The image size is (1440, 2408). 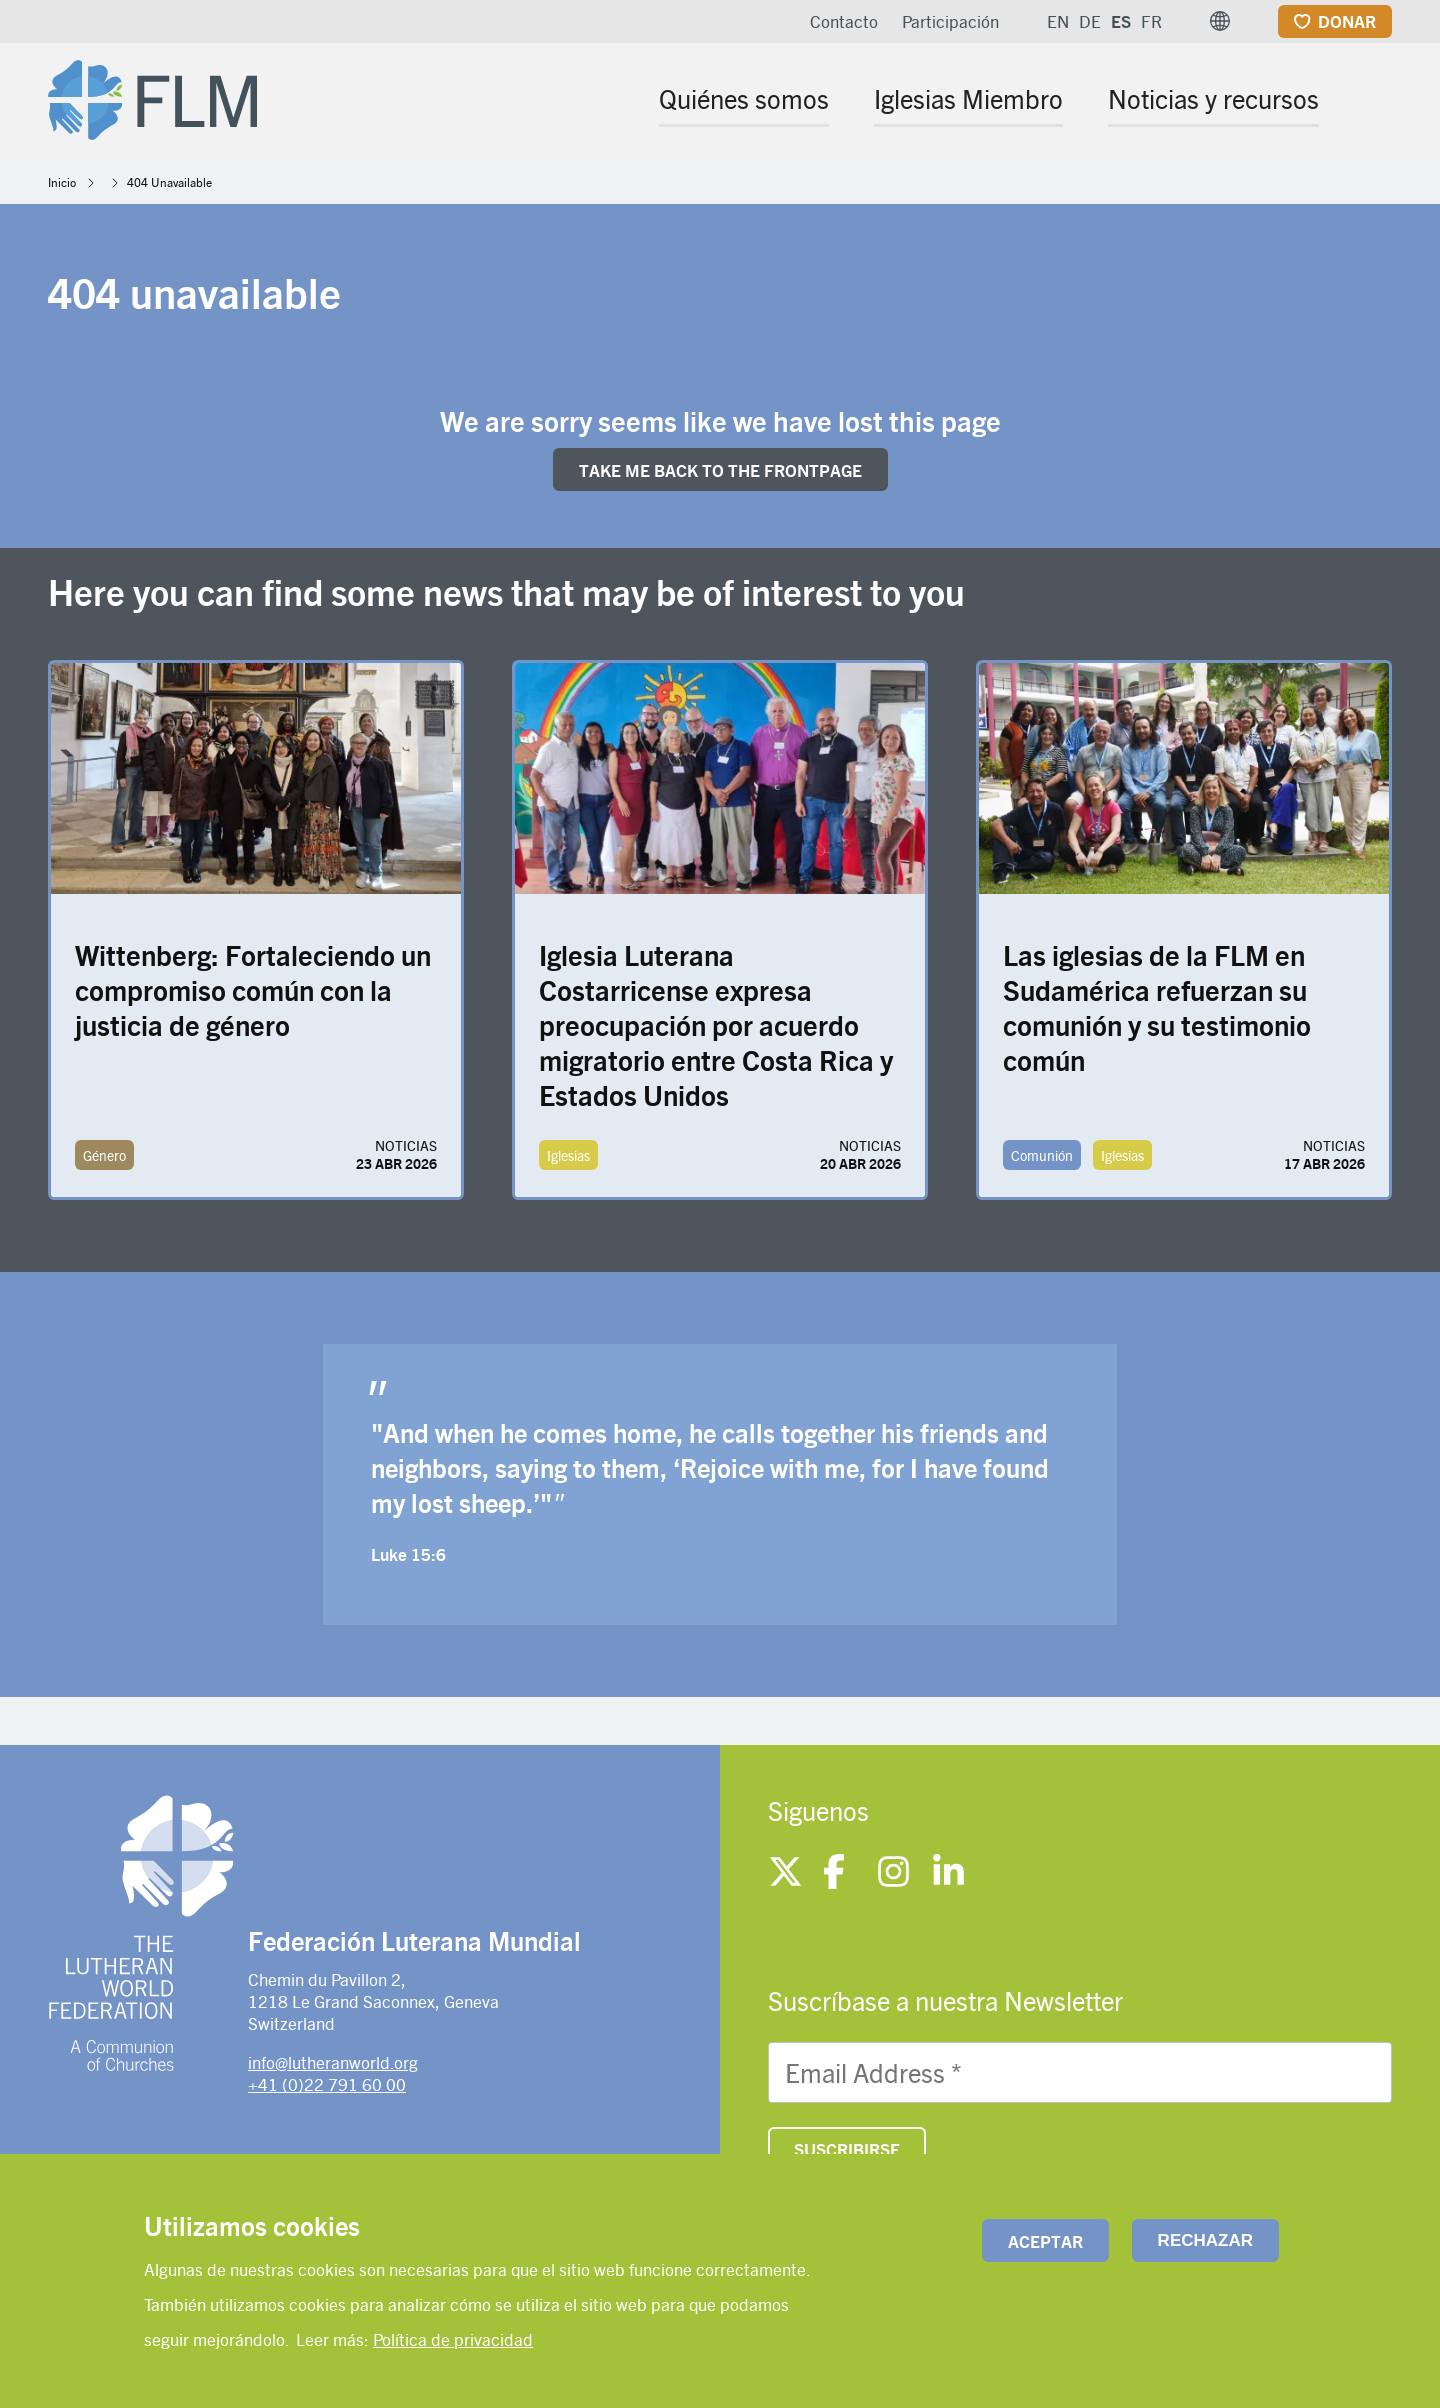 What do you see at coordinates (744, 98) in the screenshot?
I see `Quiénes somos` at bounding box center [744, 98].